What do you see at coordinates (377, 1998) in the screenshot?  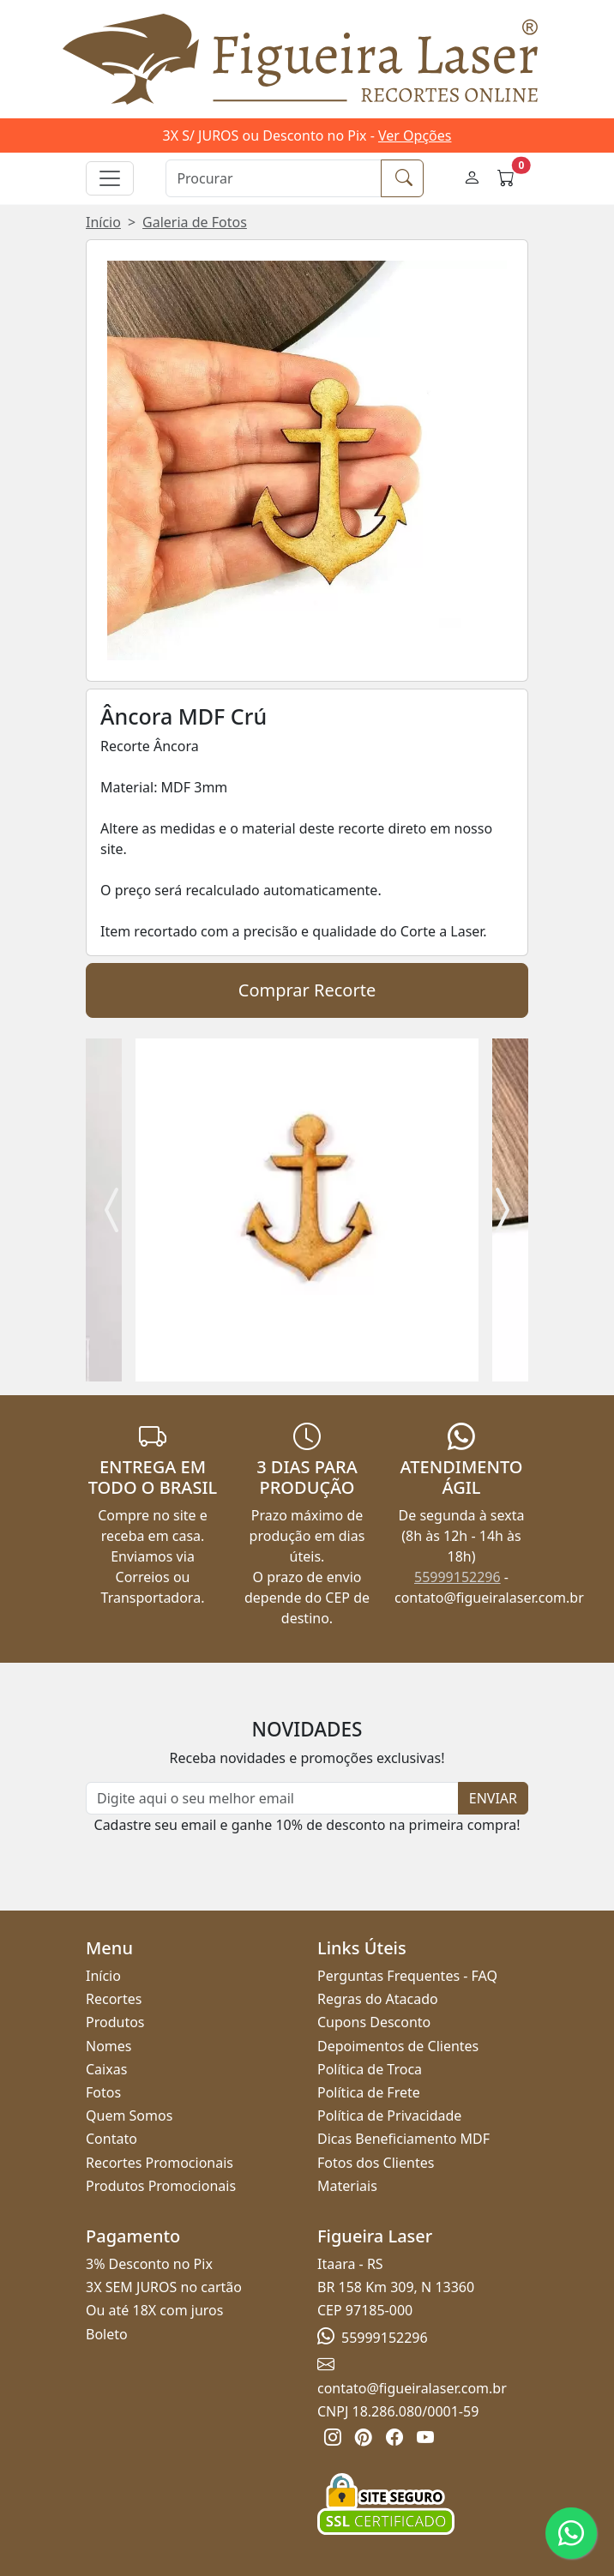 I see `Regras do Atacado` at bounding box center [377, 1998].